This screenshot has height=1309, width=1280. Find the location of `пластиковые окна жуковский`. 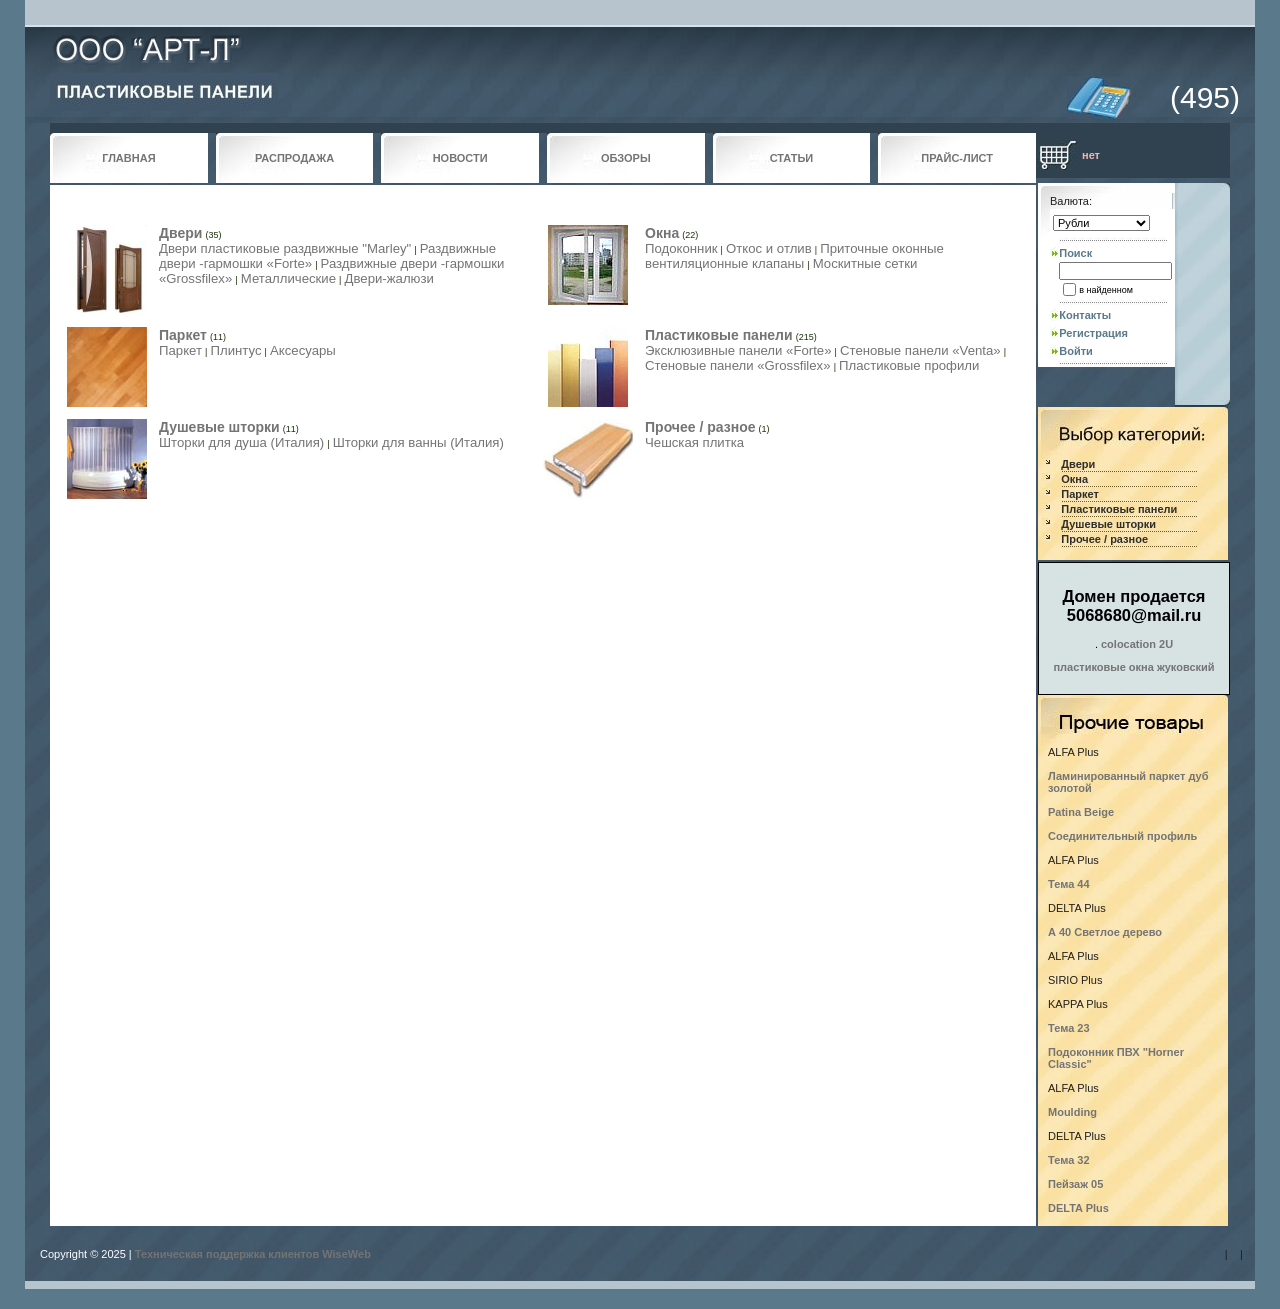

пластиковые окна жуковский is located at coordinates (1133, 667).